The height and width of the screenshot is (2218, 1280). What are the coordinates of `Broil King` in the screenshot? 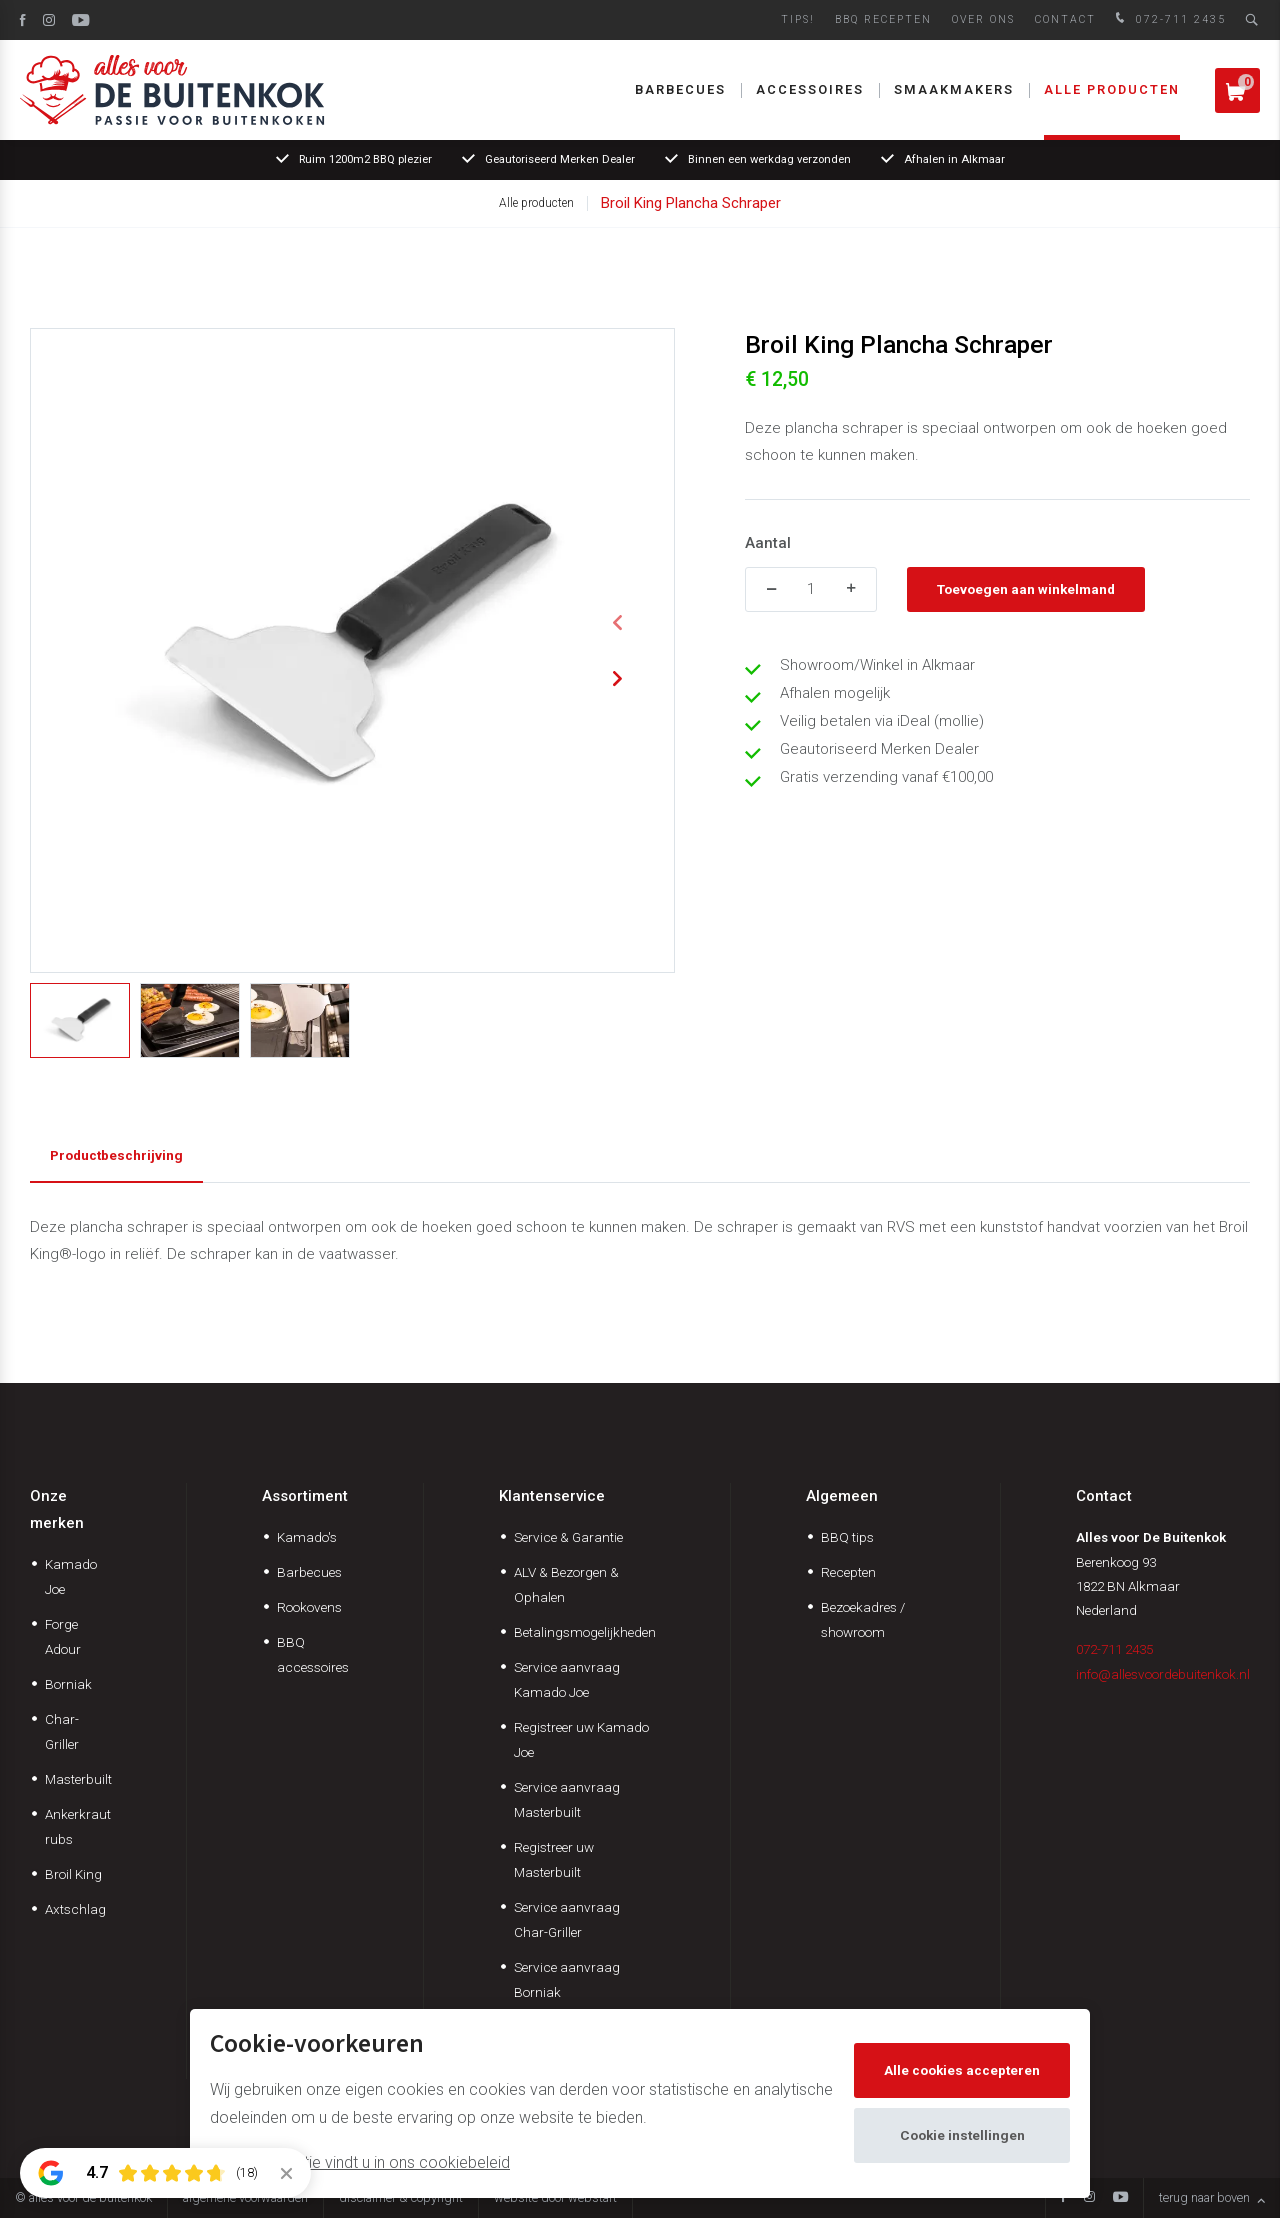 It's located at (73, 1874).